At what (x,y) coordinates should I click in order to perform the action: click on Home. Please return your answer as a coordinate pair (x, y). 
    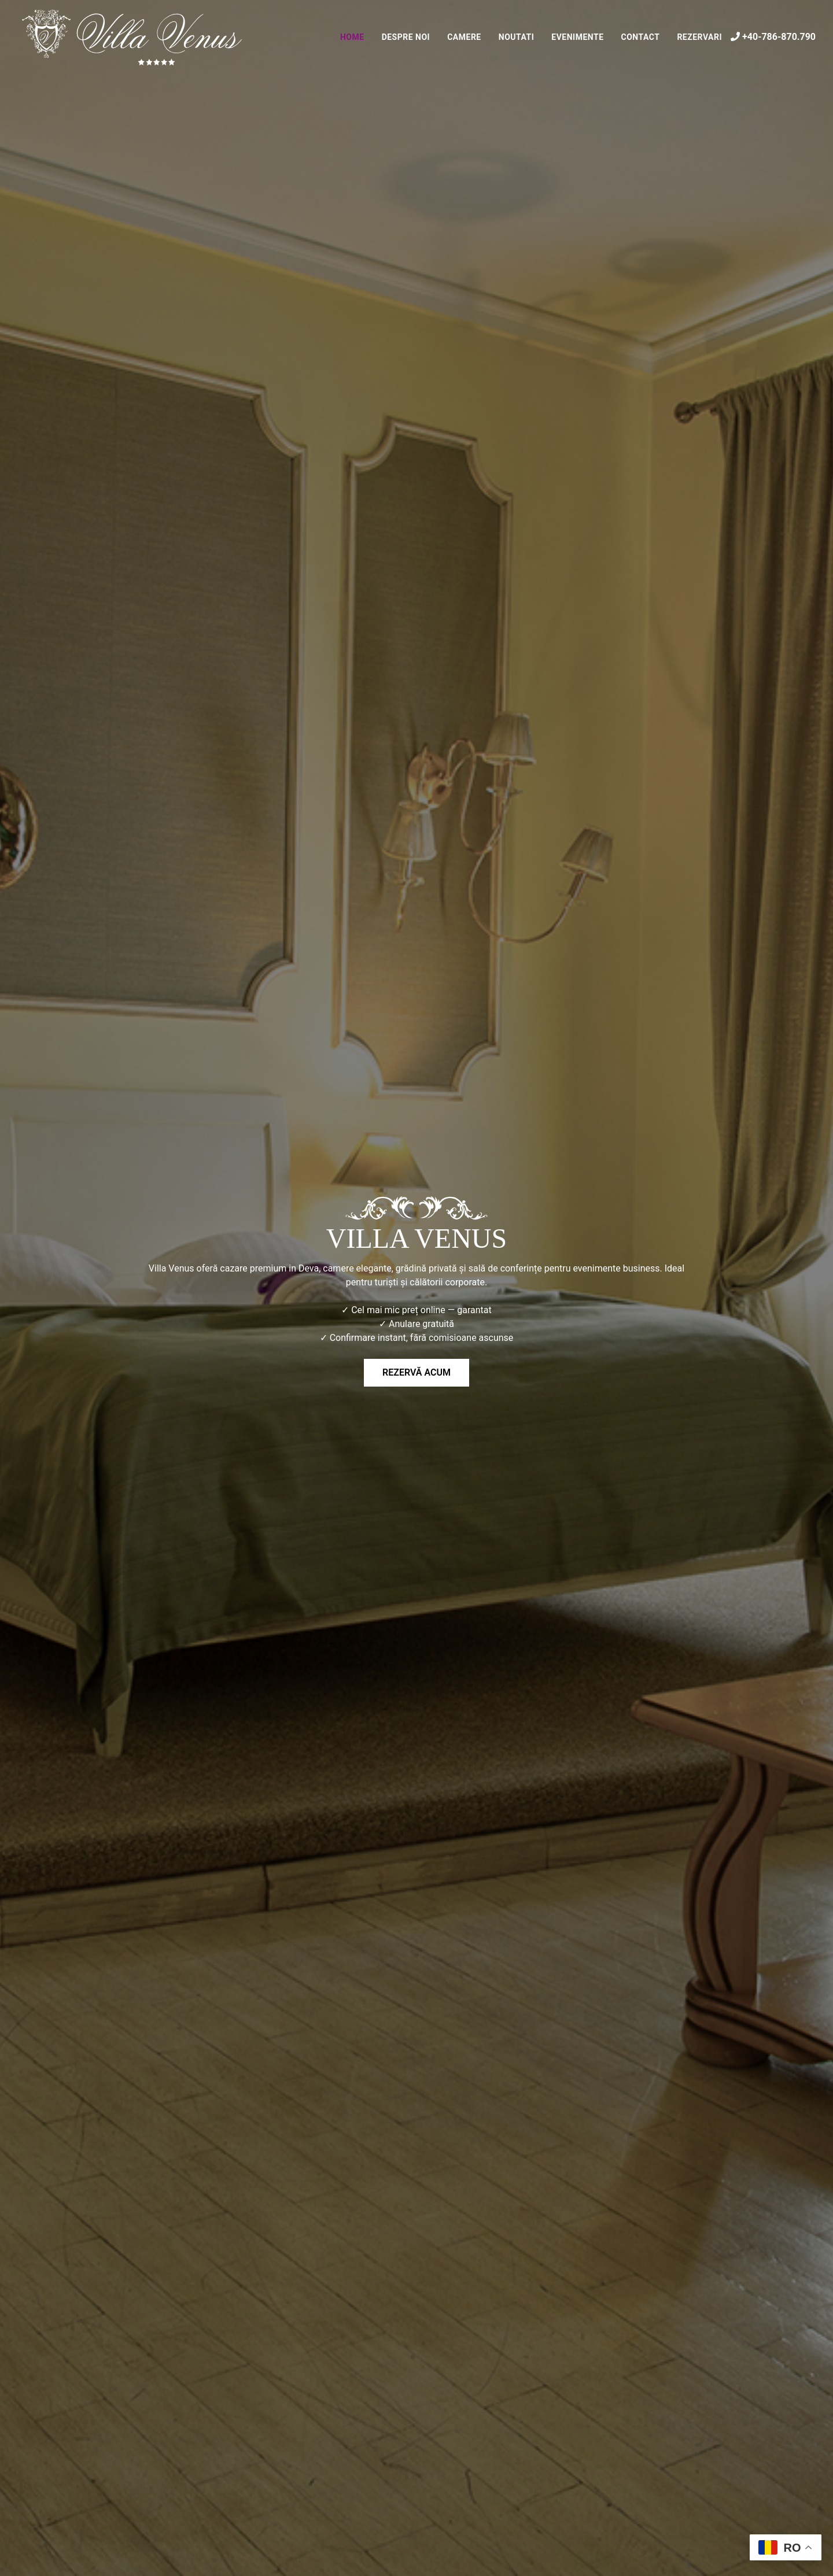
    Looking at the image, I should click on (352, 37).